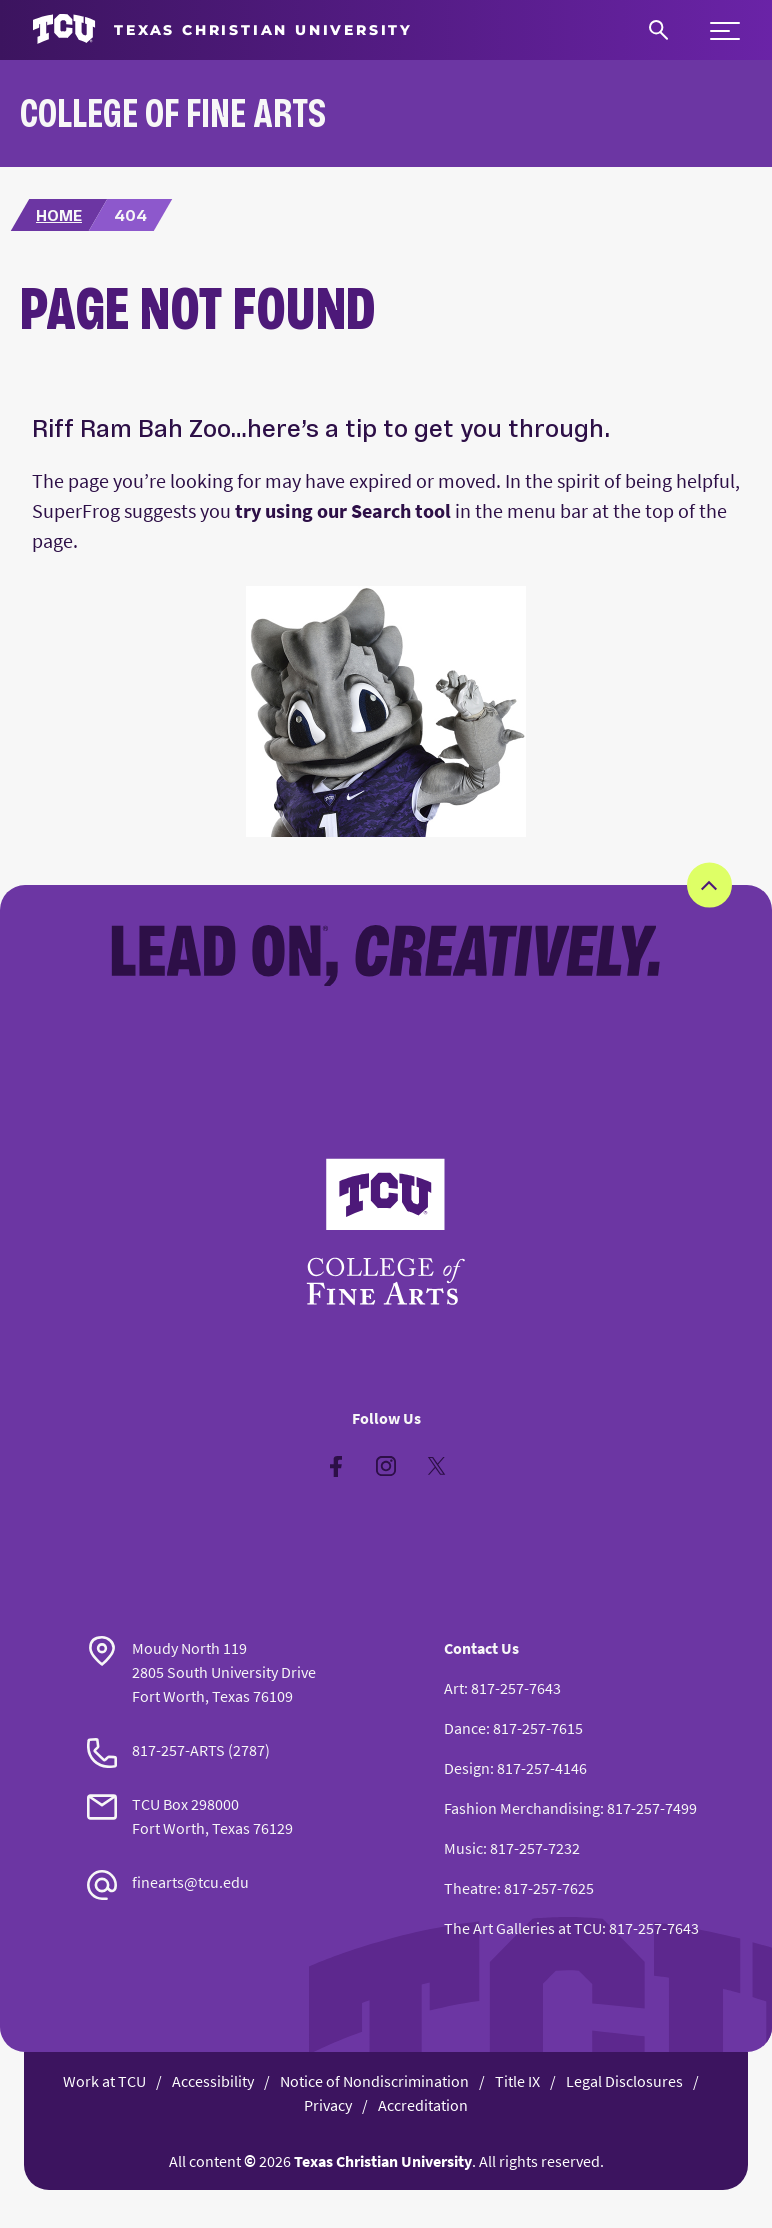 This screenshot has height=2228, width=772. I want to click on Art, so click(454, 1688).